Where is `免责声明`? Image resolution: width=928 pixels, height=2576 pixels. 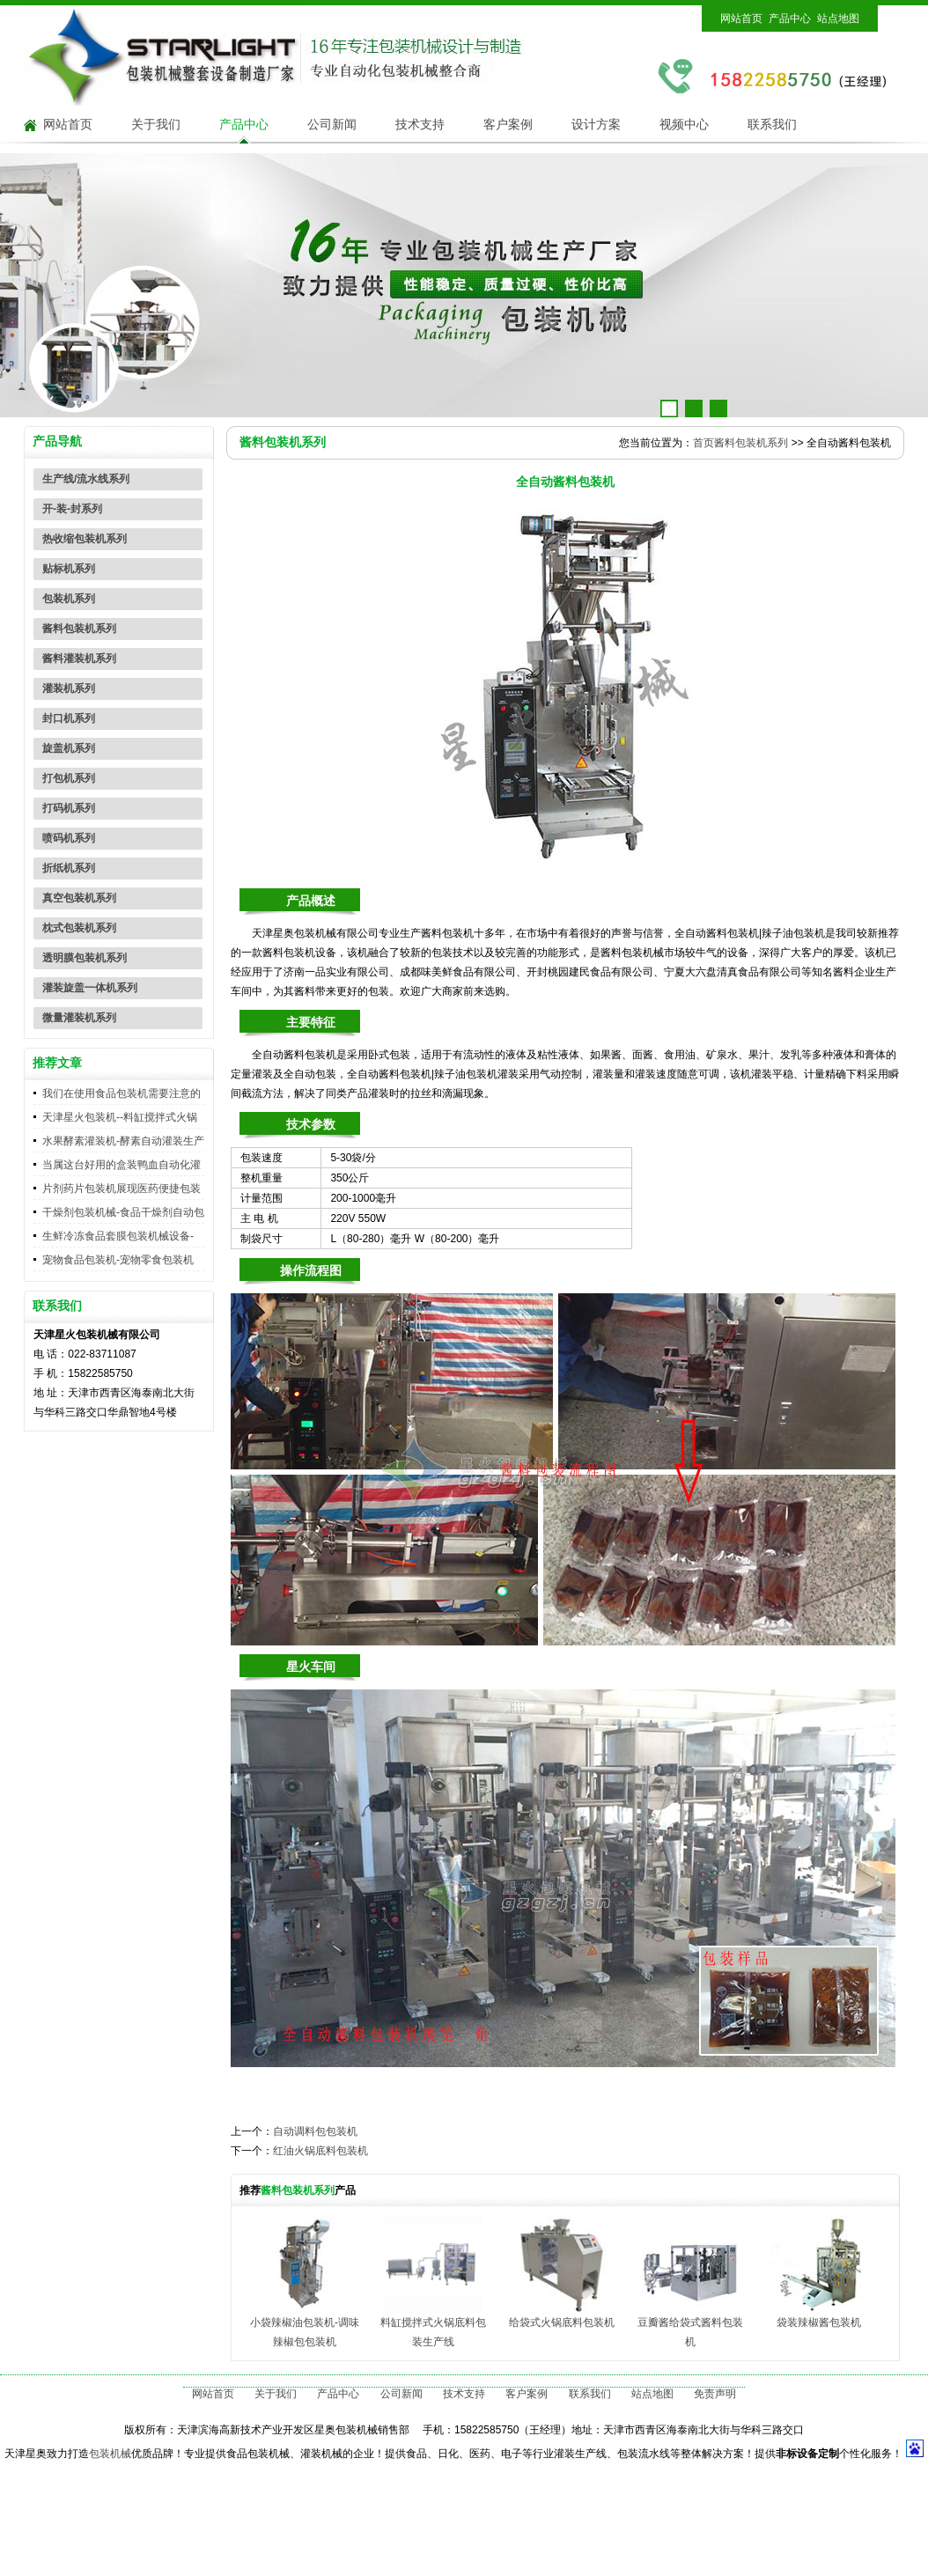
免责声明 is located at coordinates (715, 2394).